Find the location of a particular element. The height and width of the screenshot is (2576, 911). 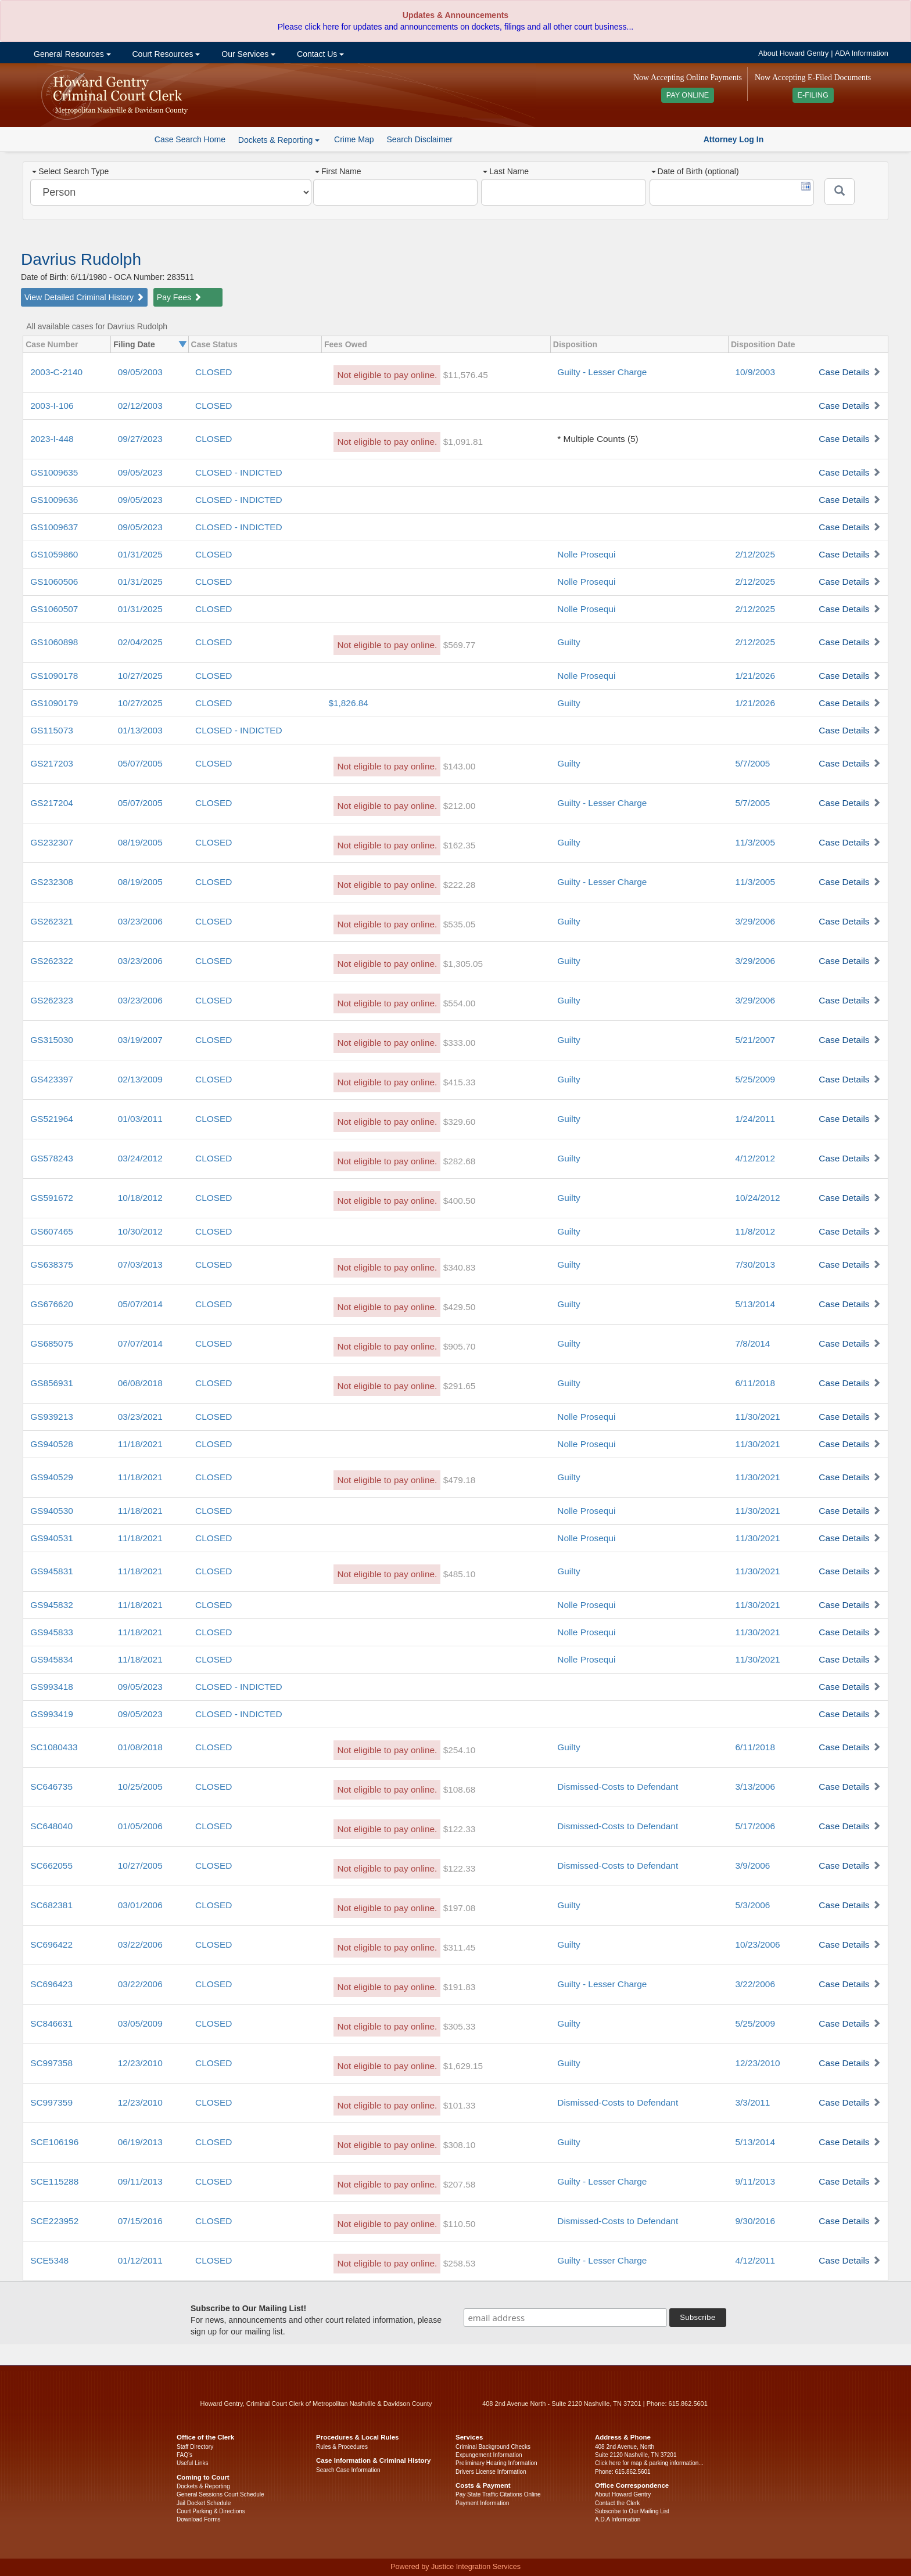

GS232307 is located at coordinates (51, 842).